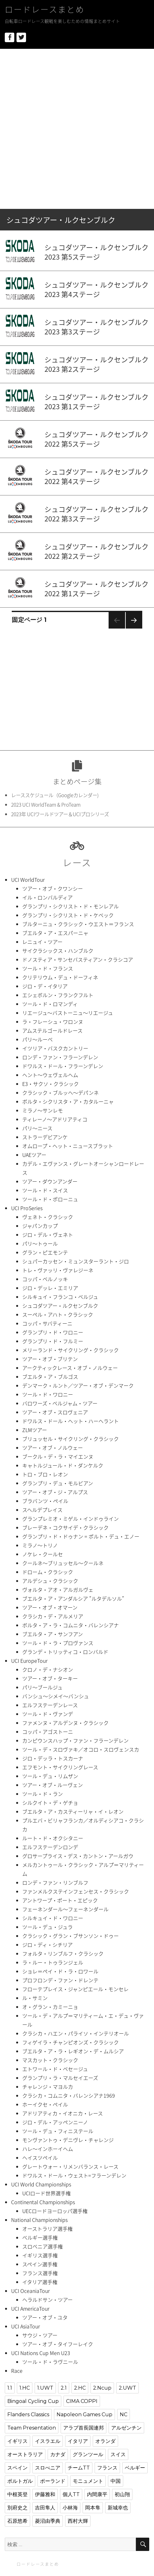 This screenshot has height=2576, width=154. What do you see at coordinates (83, 2428) in the screenshot?
I see `アラブ首長国連邦` at bounding box center [83, 2428].